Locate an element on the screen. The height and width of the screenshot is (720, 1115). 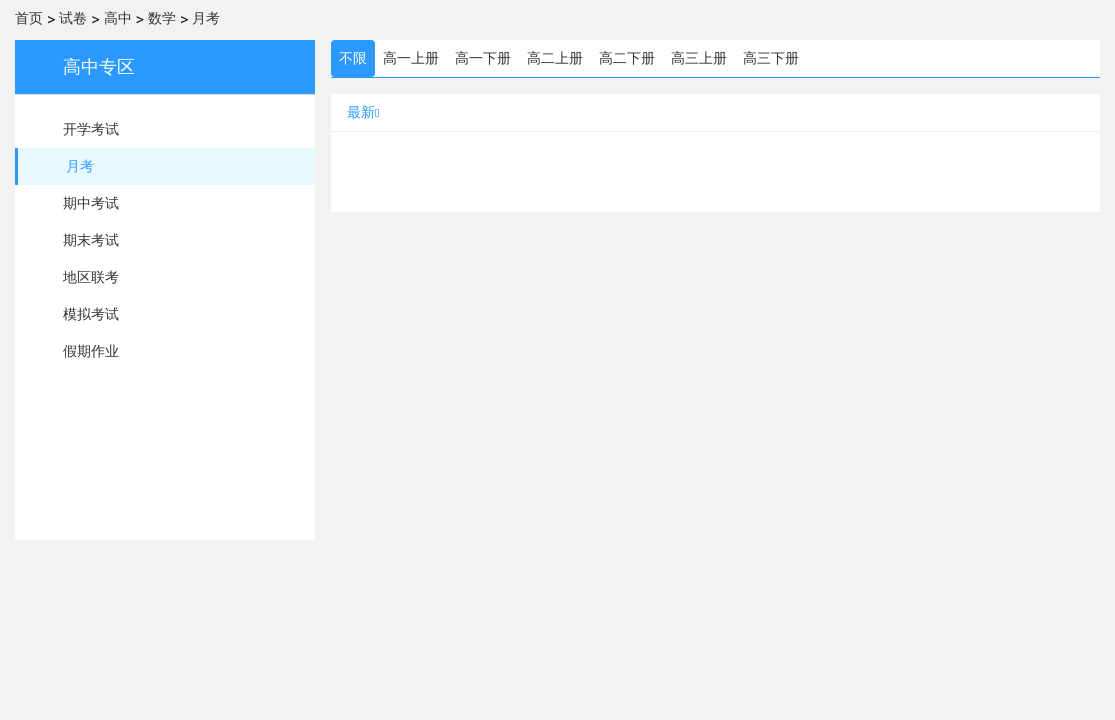
假期作业 is located at coordinates (91, 351).